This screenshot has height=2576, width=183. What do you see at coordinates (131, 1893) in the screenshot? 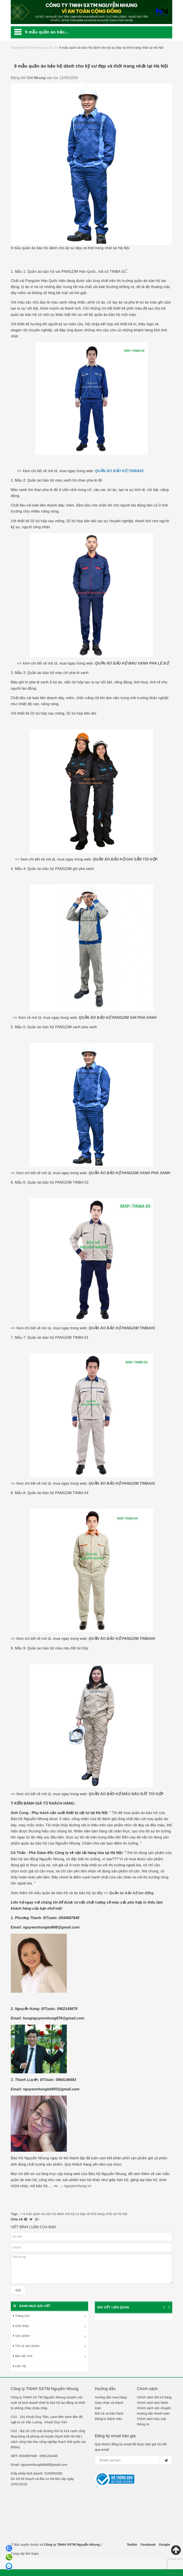
I see `Quần áo bảo hộ lao động` at bounding box center [131, 1893].